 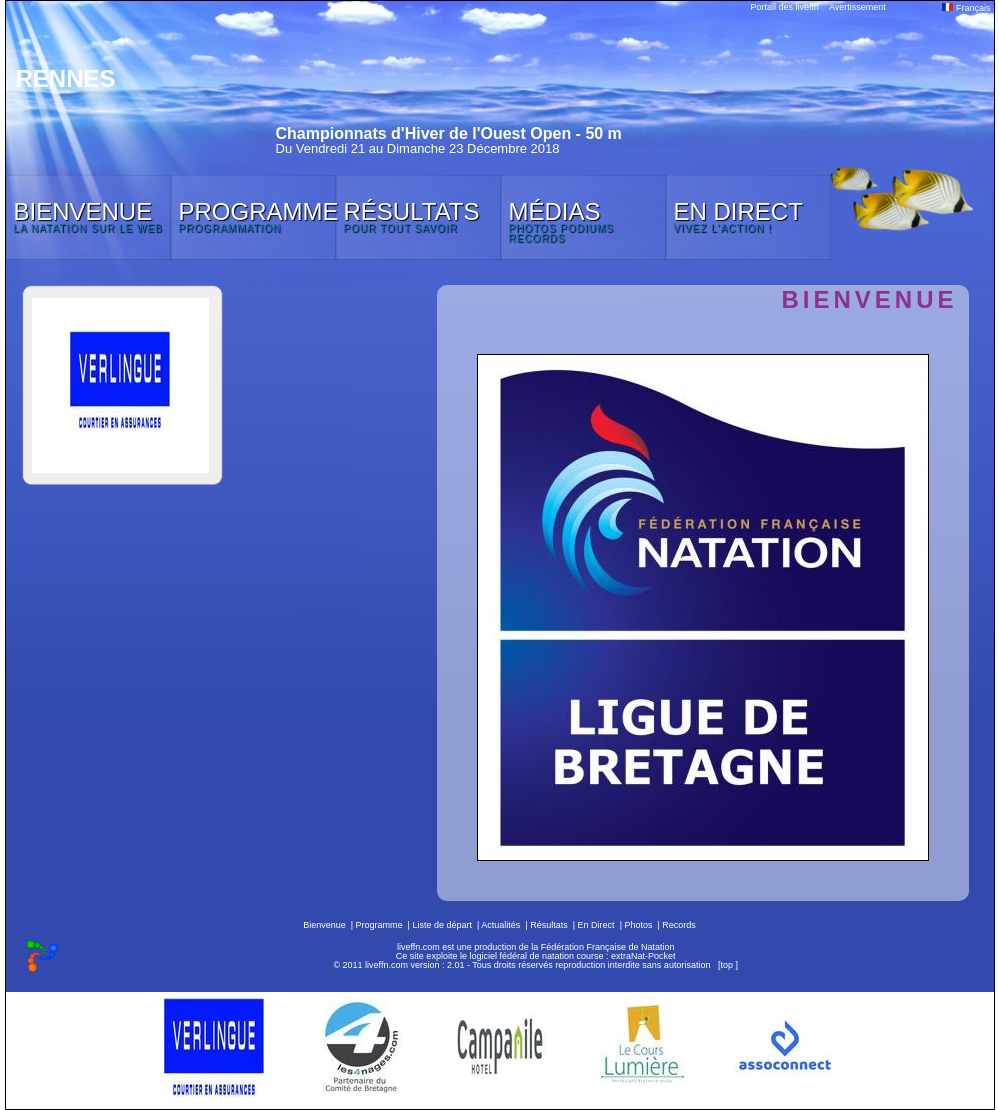 I want to click on En Direct, so click(x=596, y=925).